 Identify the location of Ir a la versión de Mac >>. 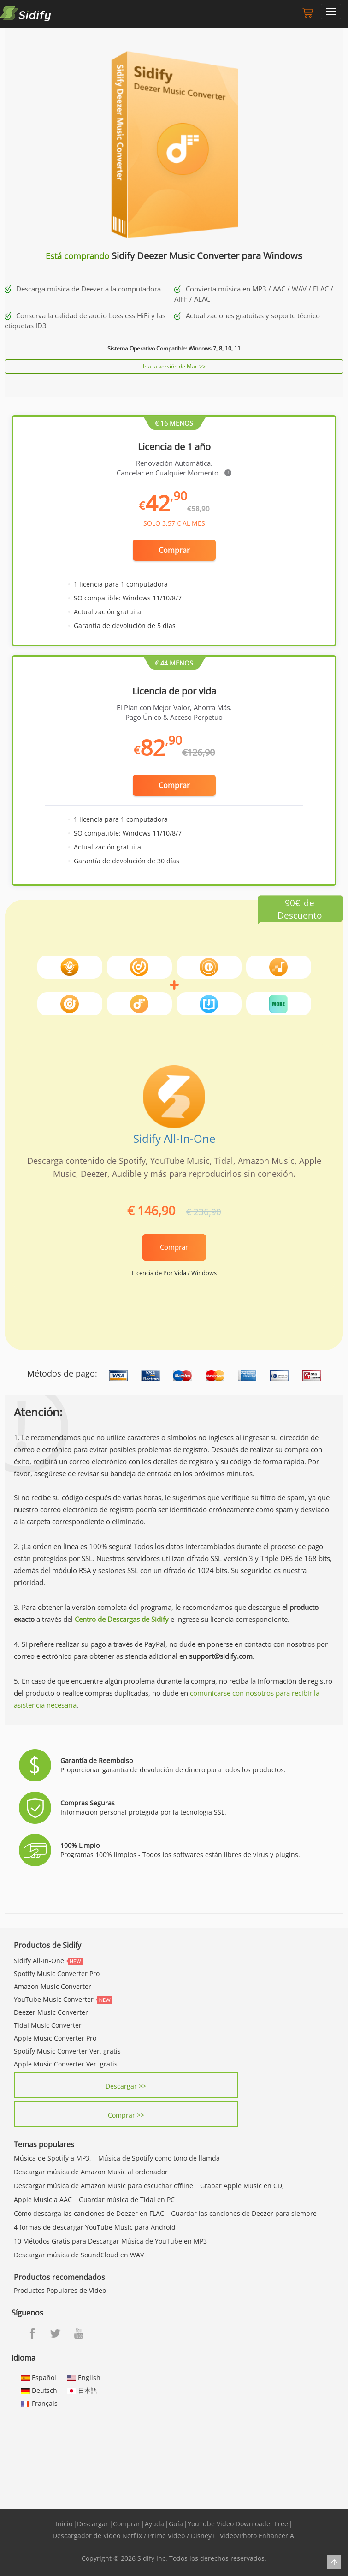
(174, 366).